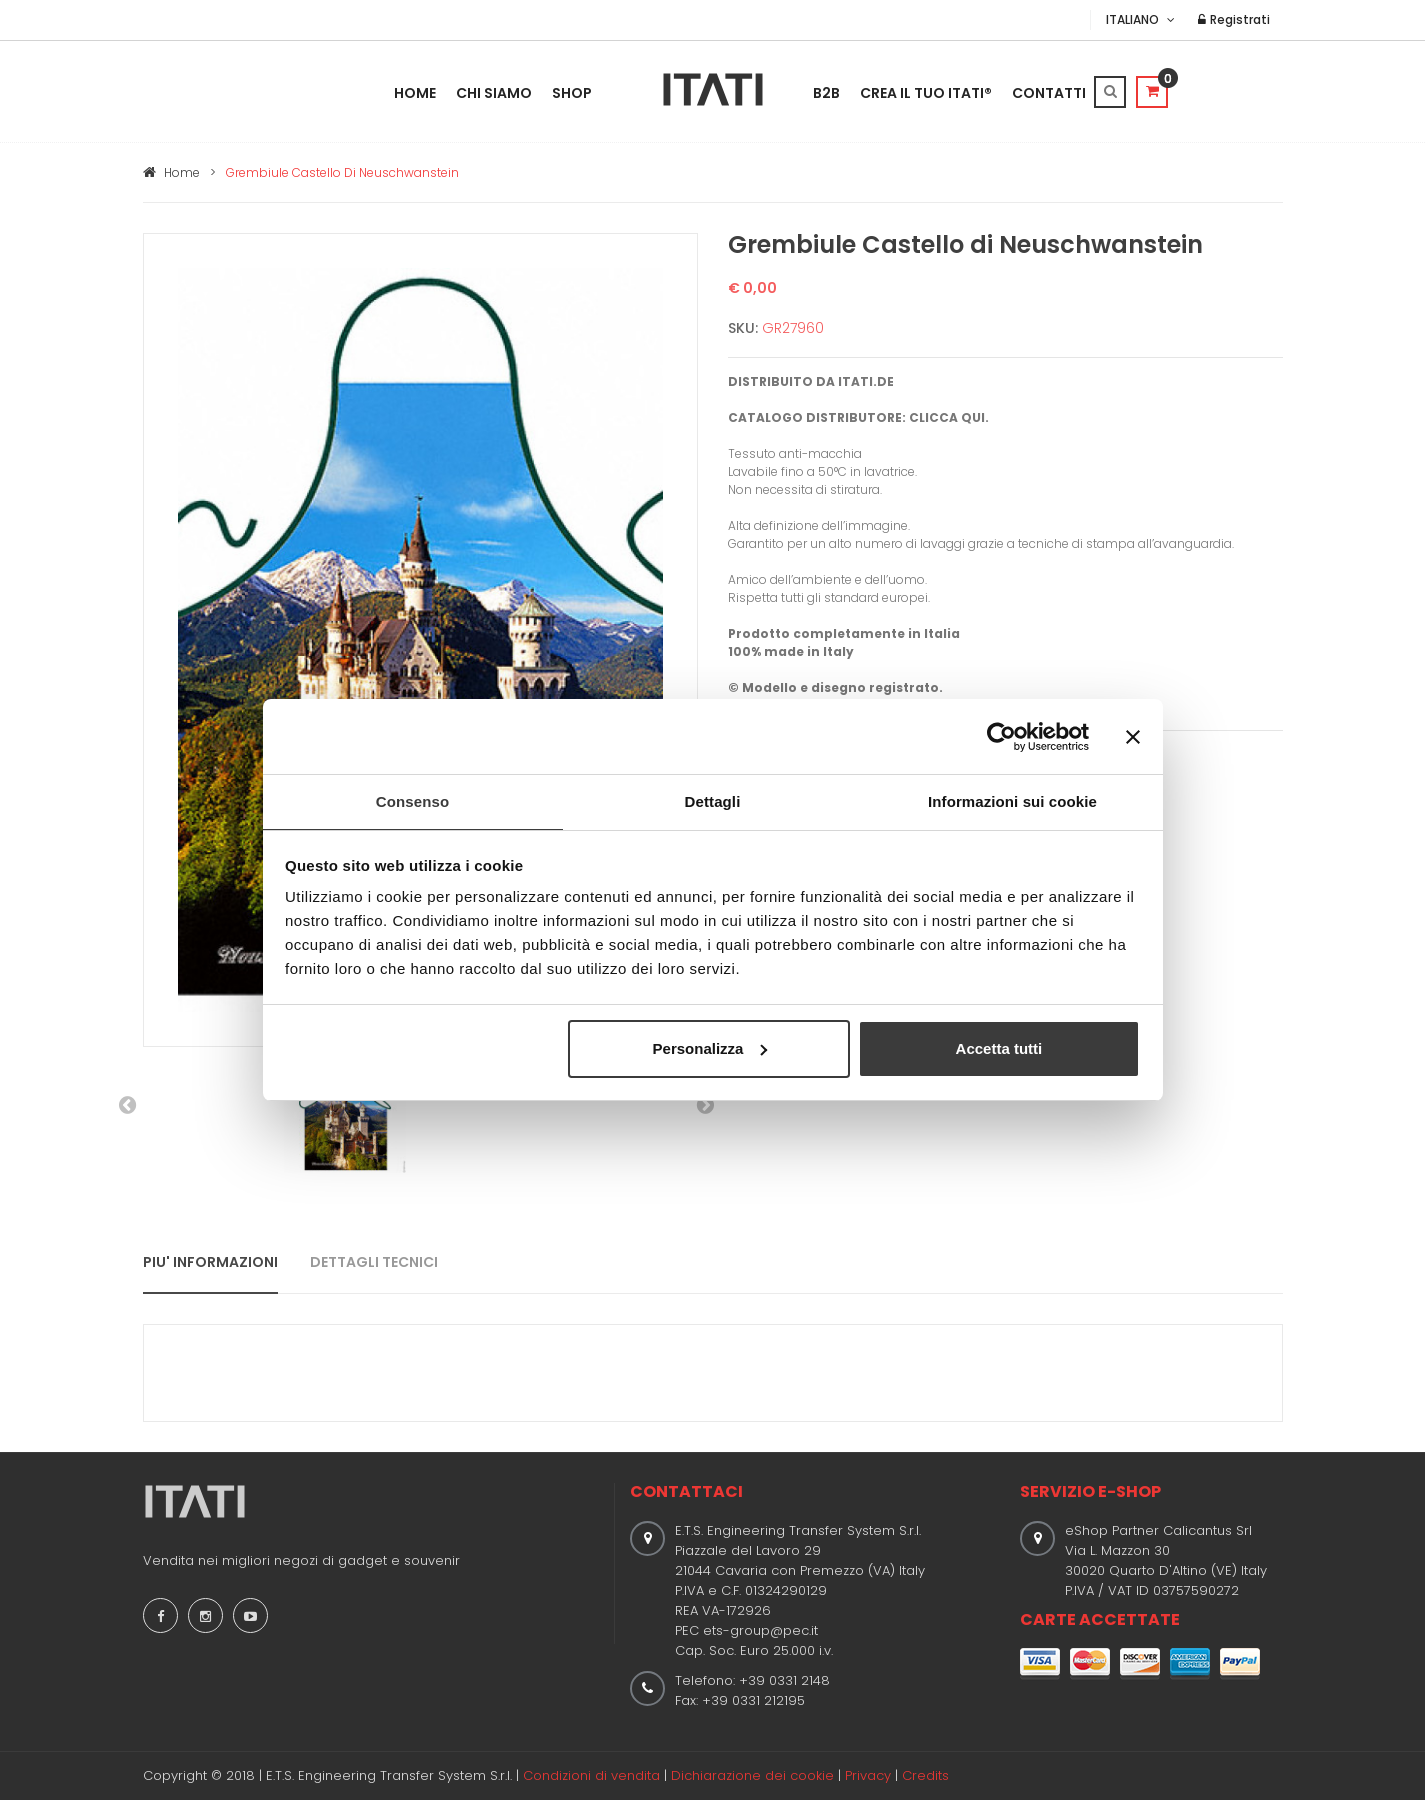 The height and width of the screenshot is (1800, 1425). I want to click on [Chiudi banner], so click(1133, 736).